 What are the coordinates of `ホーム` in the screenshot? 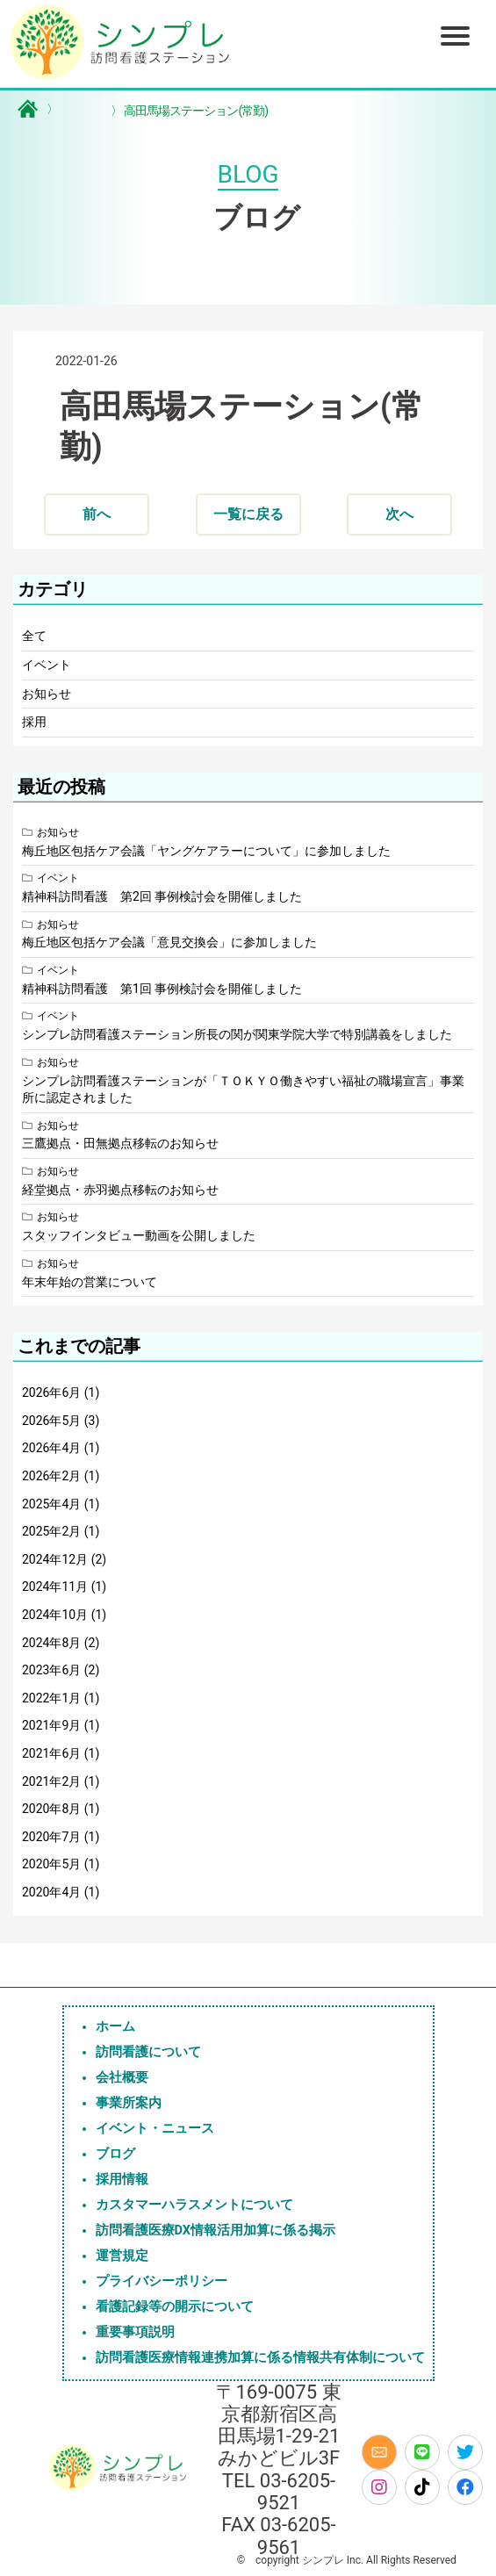 It's located at (115, 2026).